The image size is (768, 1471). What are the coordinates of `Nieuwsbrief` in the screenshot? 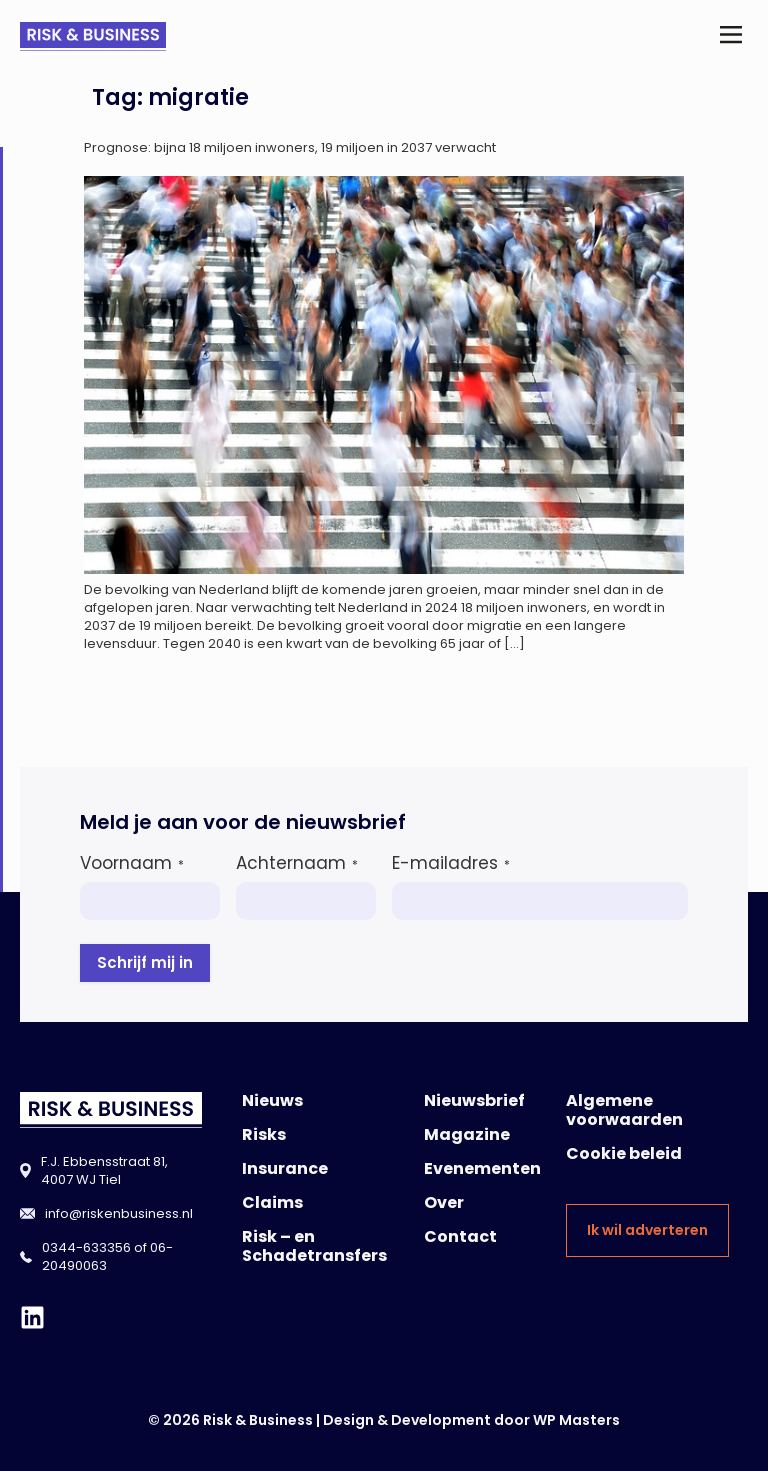 It's located at (474, 1100).